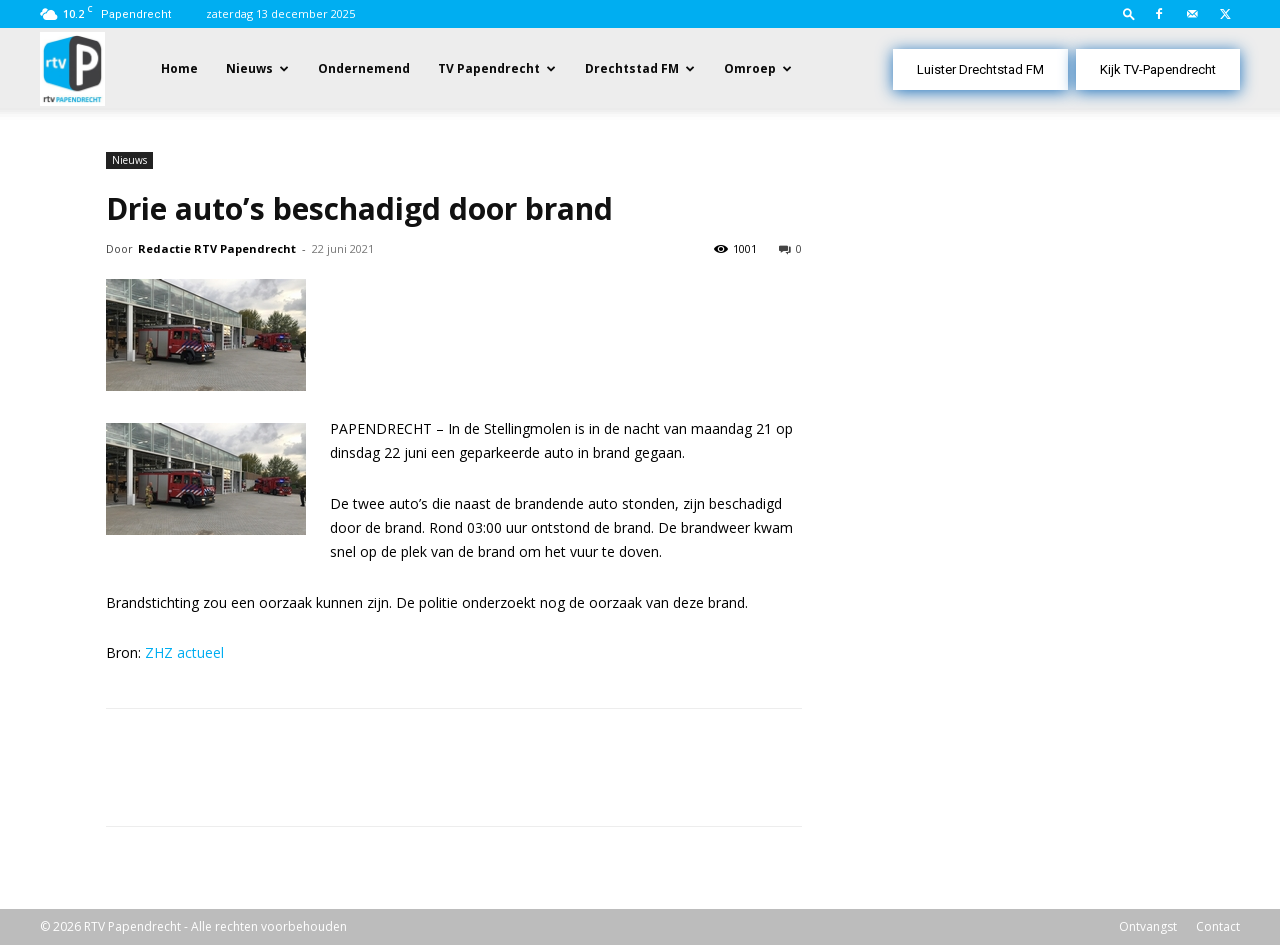  What do you see at coordinates (364, 68) in the screenshot?
I see `Ondernemend` at bounding box center [364, 68].